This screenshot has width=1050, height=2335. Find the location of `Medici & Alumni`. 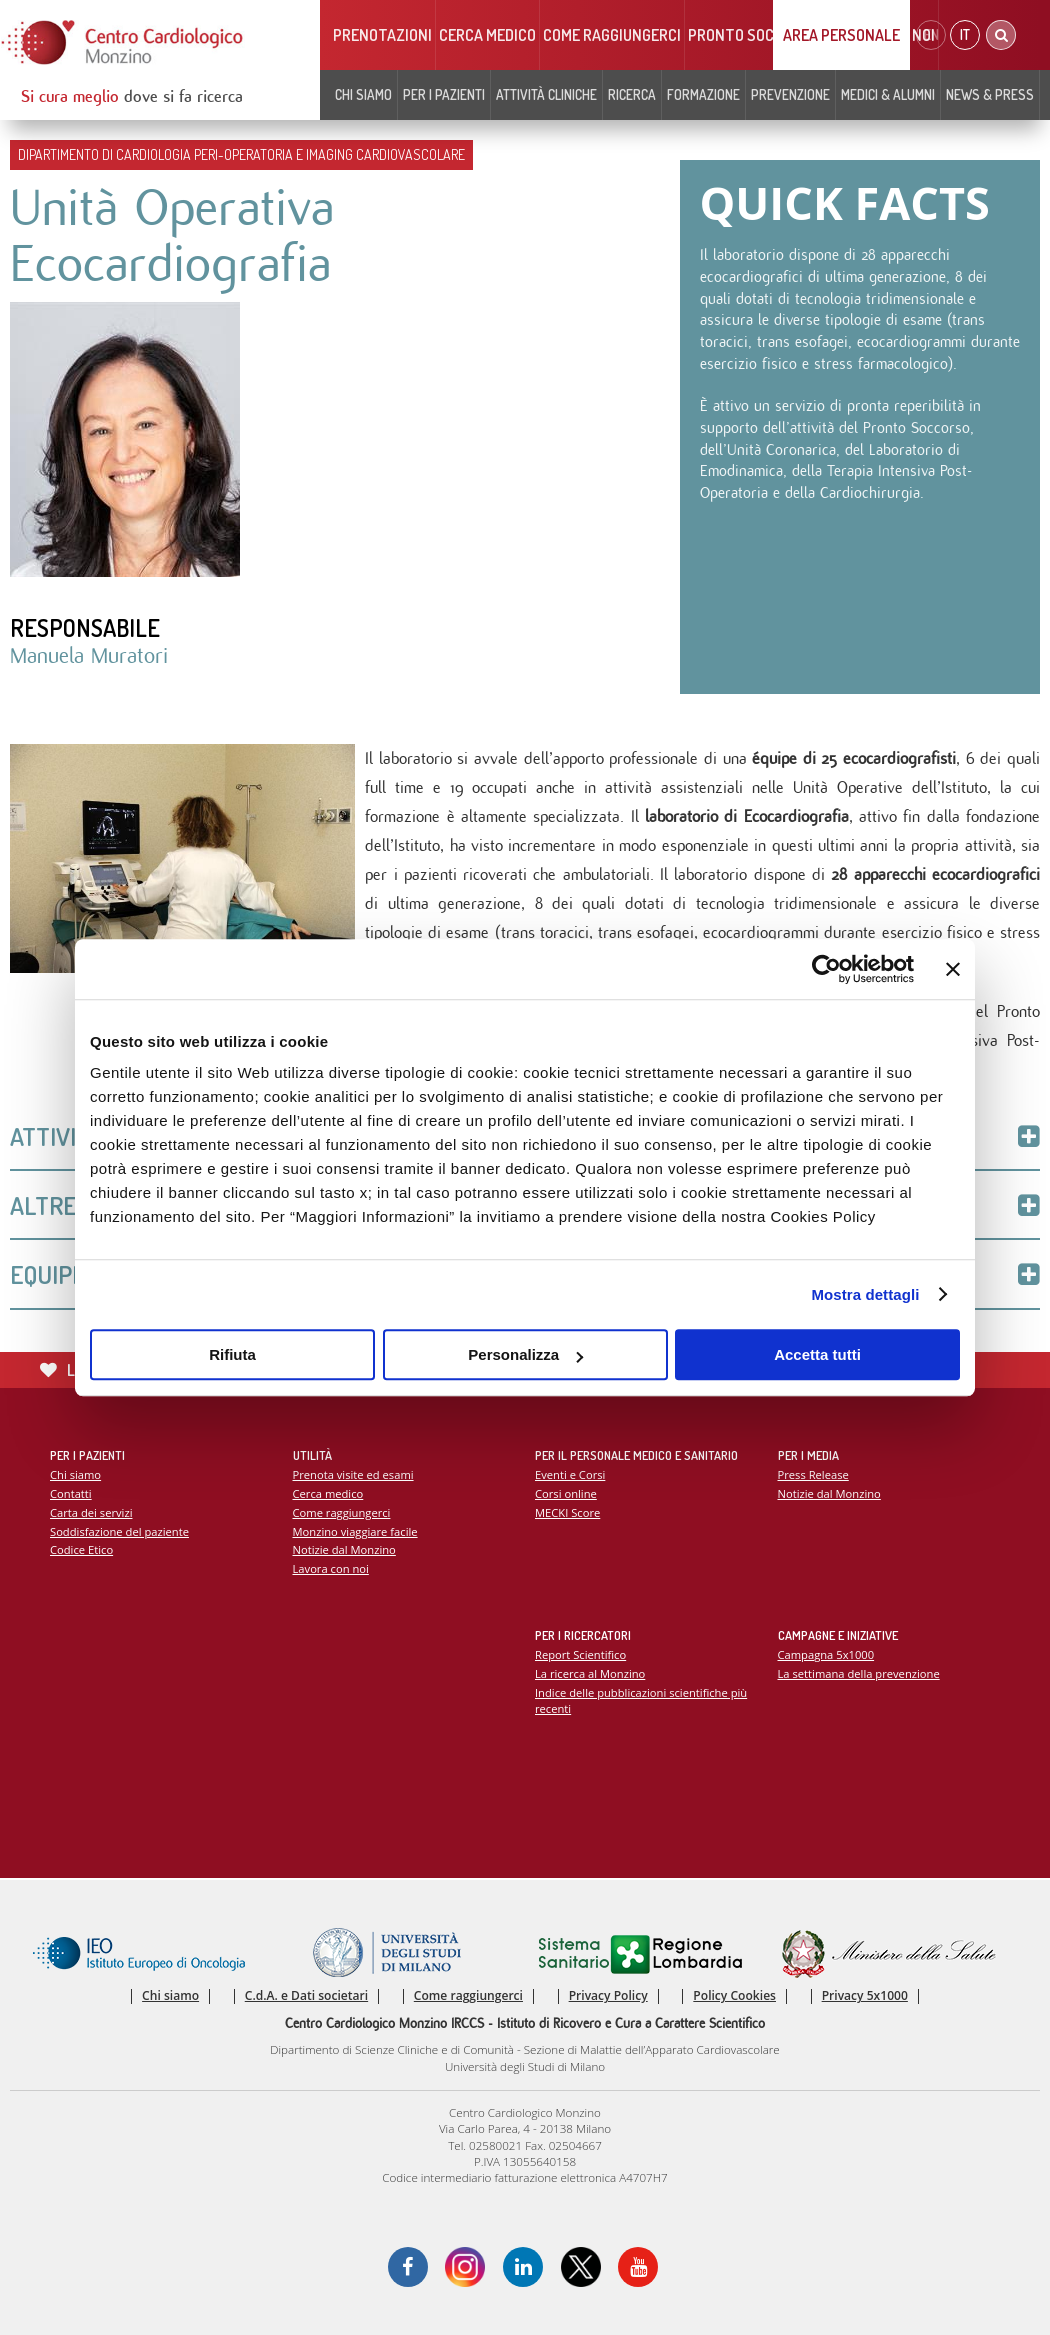

Medici & Alumni is located at coordinates (888, 94).